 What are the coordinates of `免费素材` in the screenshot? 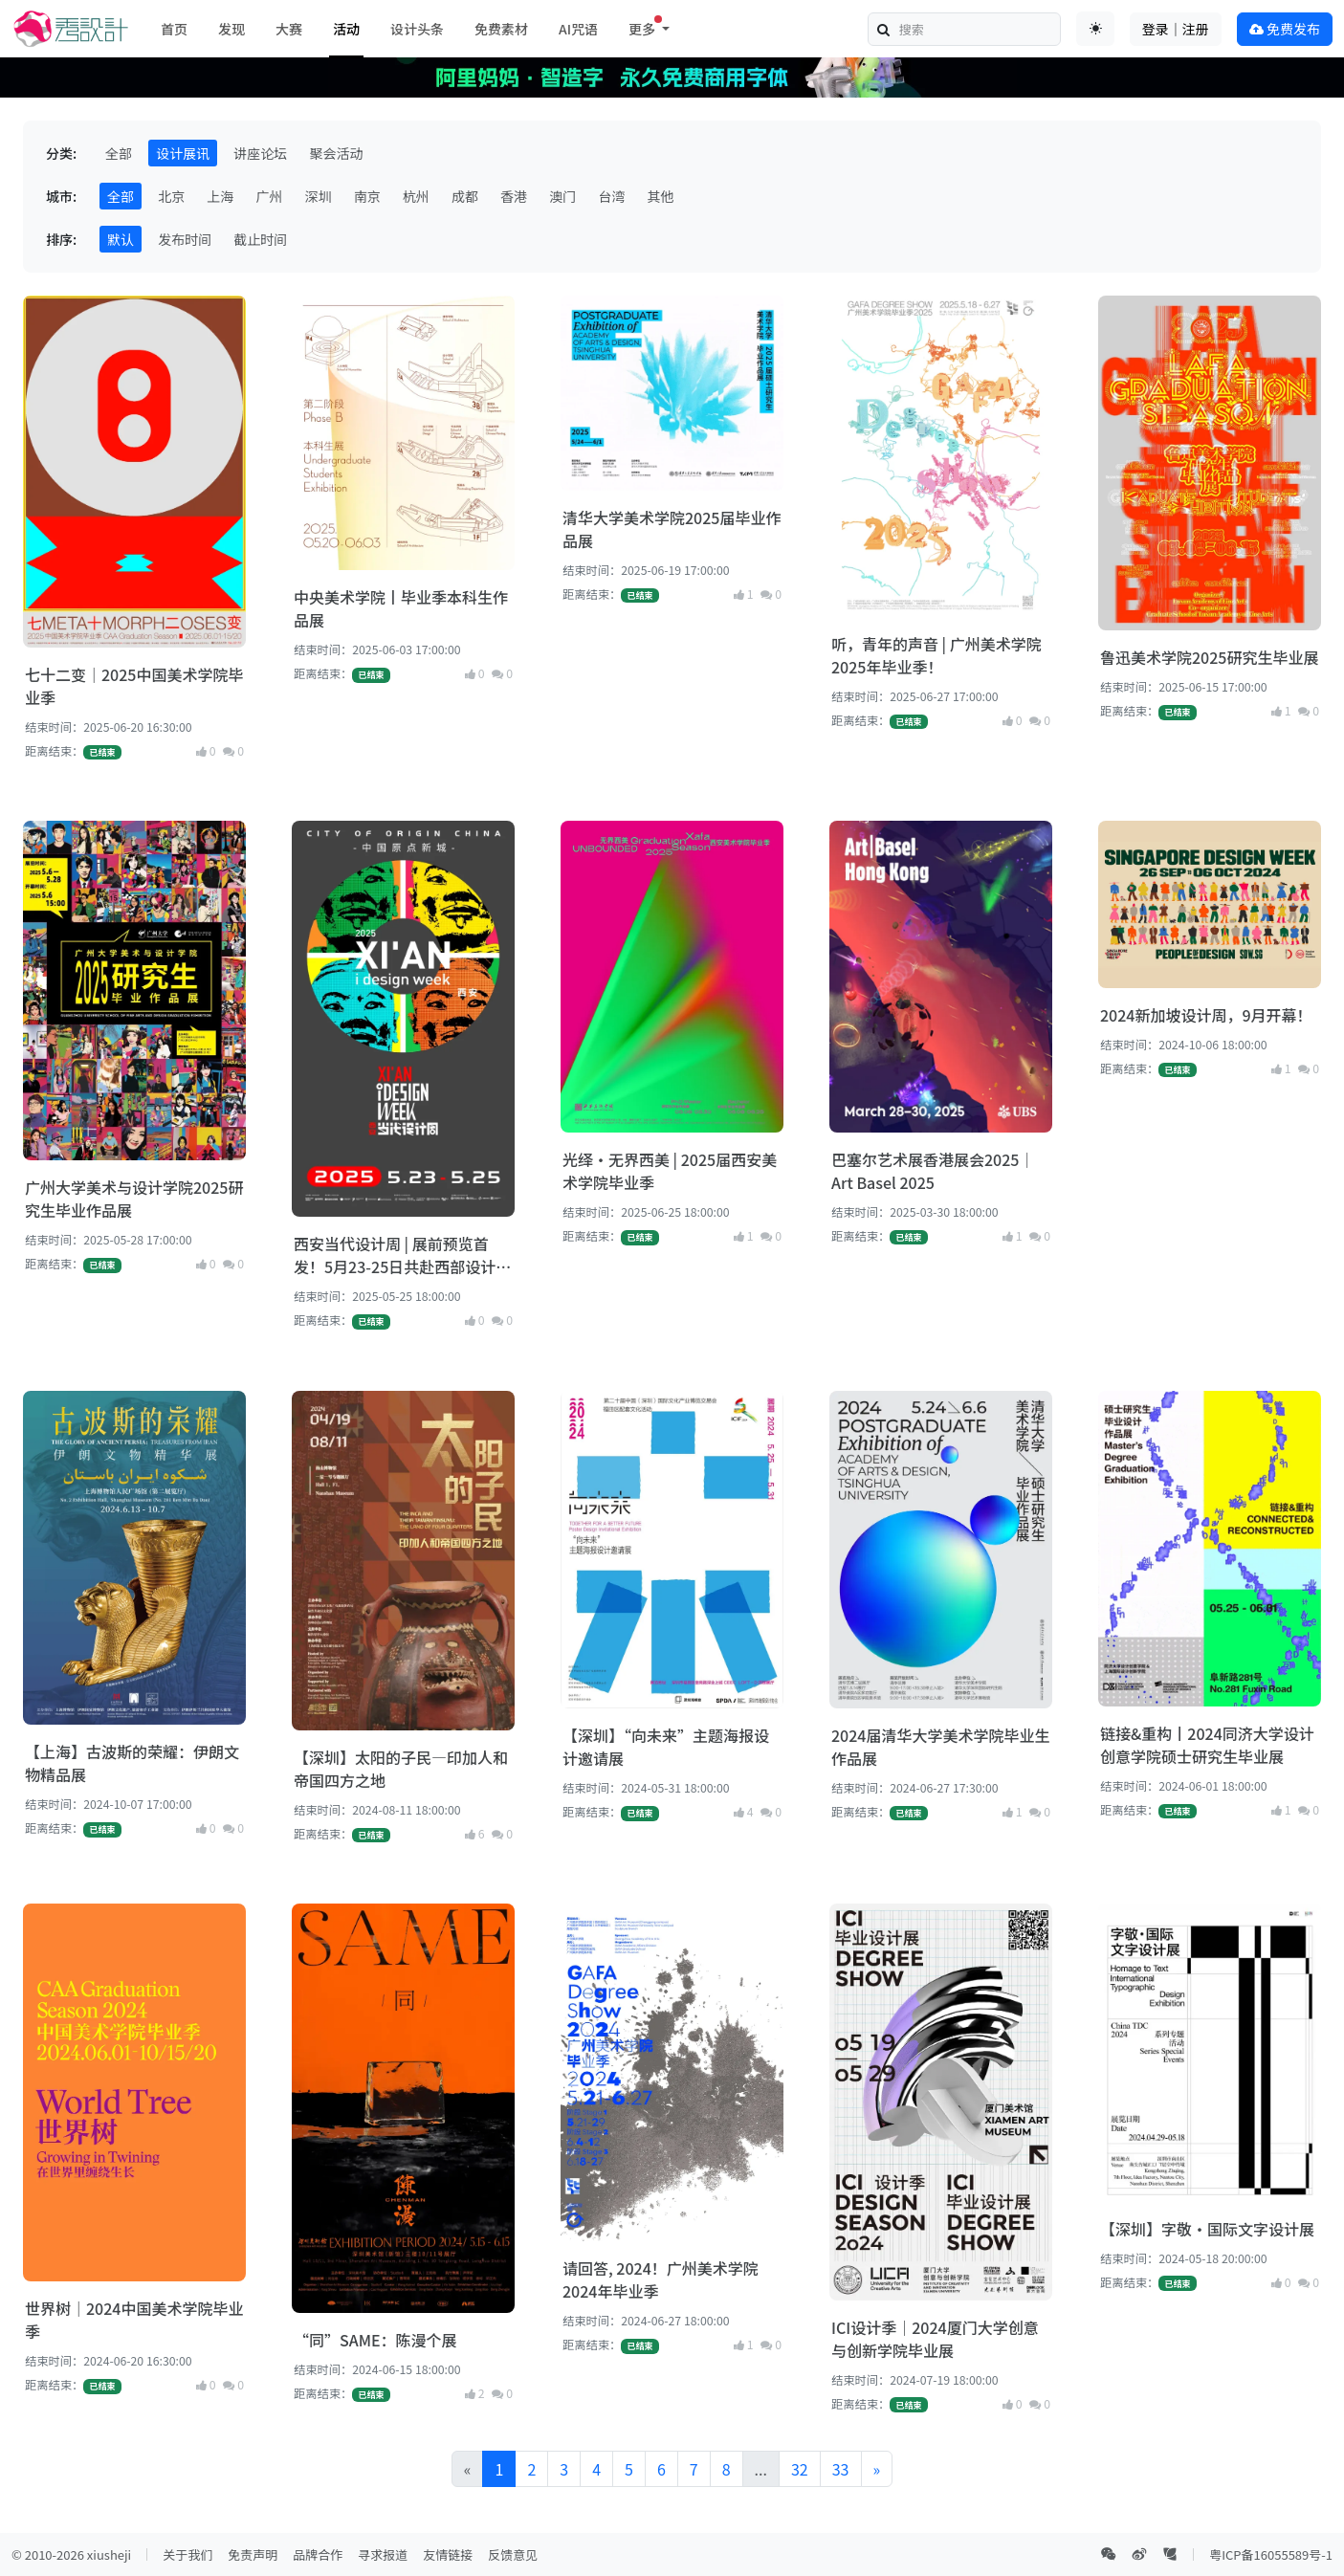 It's located at (501, 28).